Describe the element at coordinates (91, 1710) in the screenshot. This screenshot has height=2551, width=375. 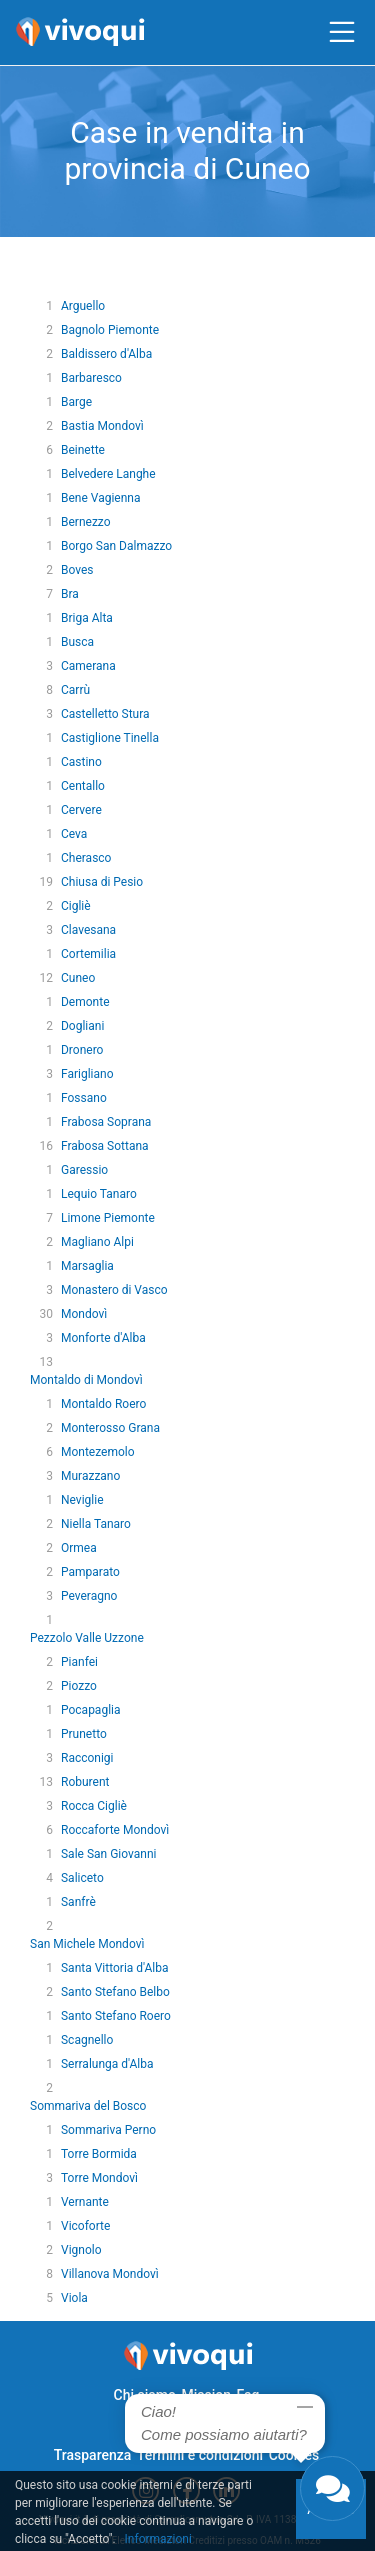
I see `Pocapaglia` at that location.